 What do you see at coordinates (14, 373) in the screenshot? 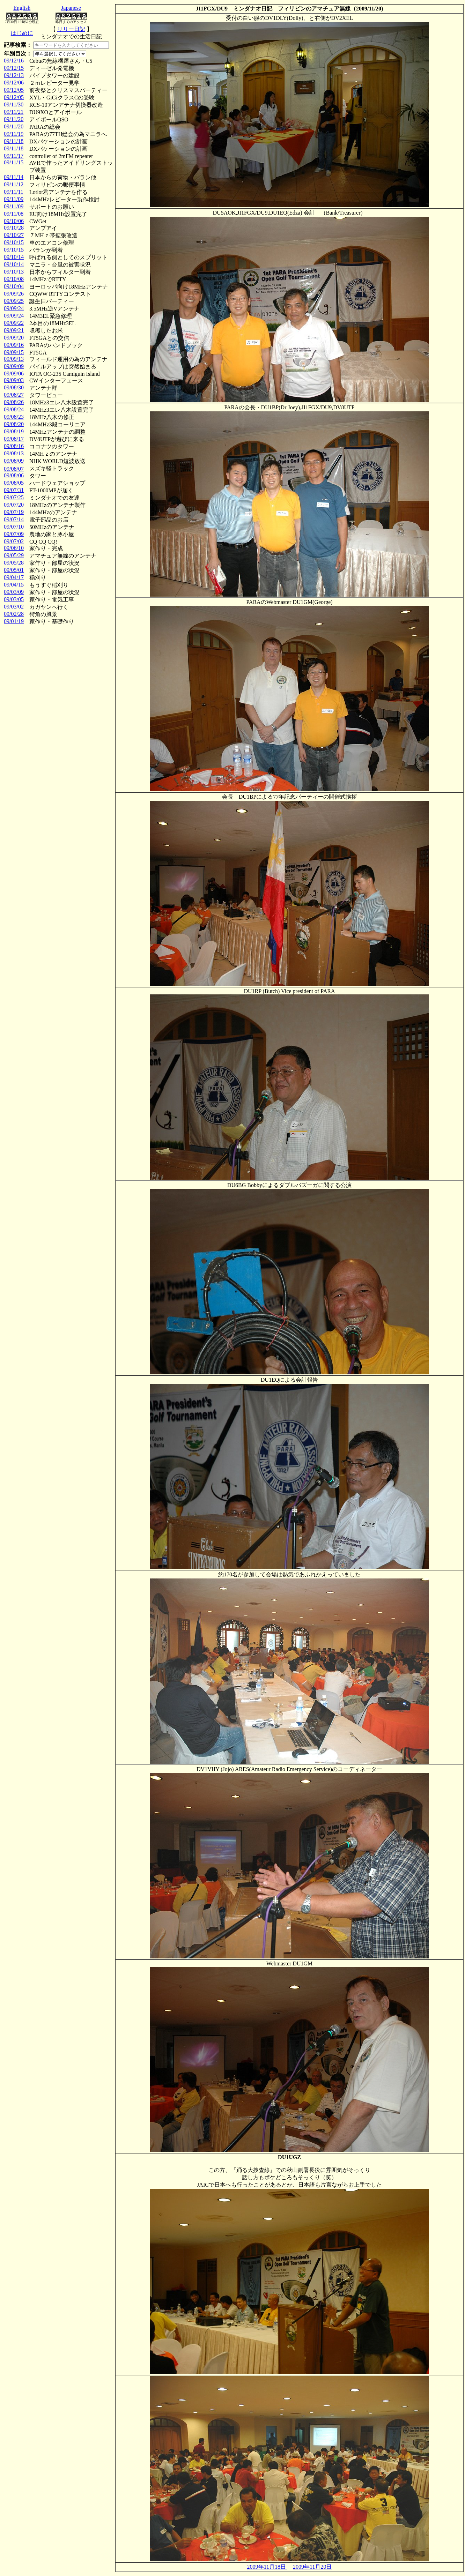
I see `09/09/06` at bounding box center [14, 373].